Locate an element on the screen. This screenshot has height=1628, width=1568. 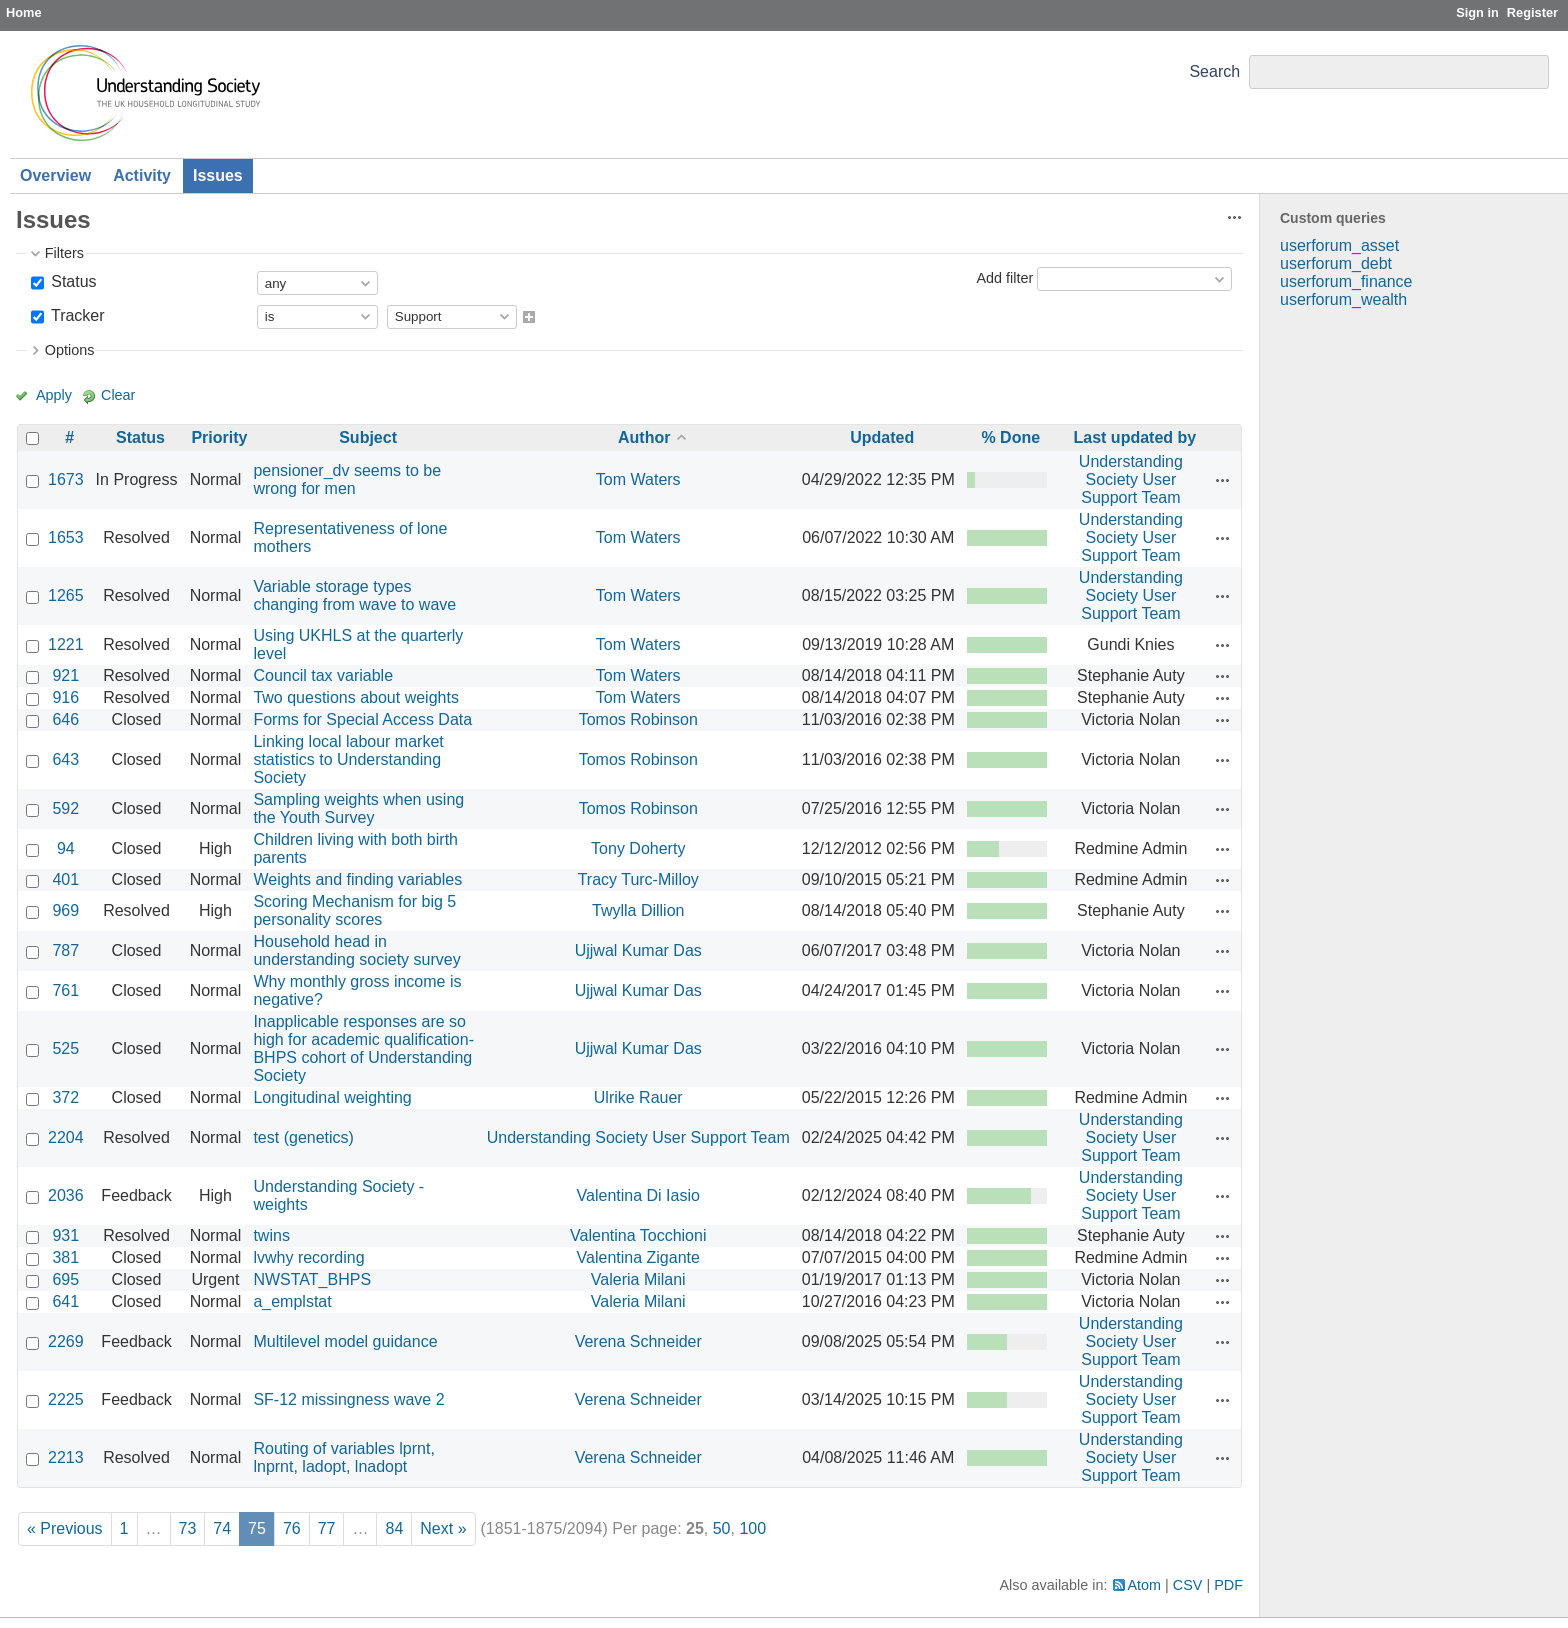
2204 is located at coordinates (66, 1137).